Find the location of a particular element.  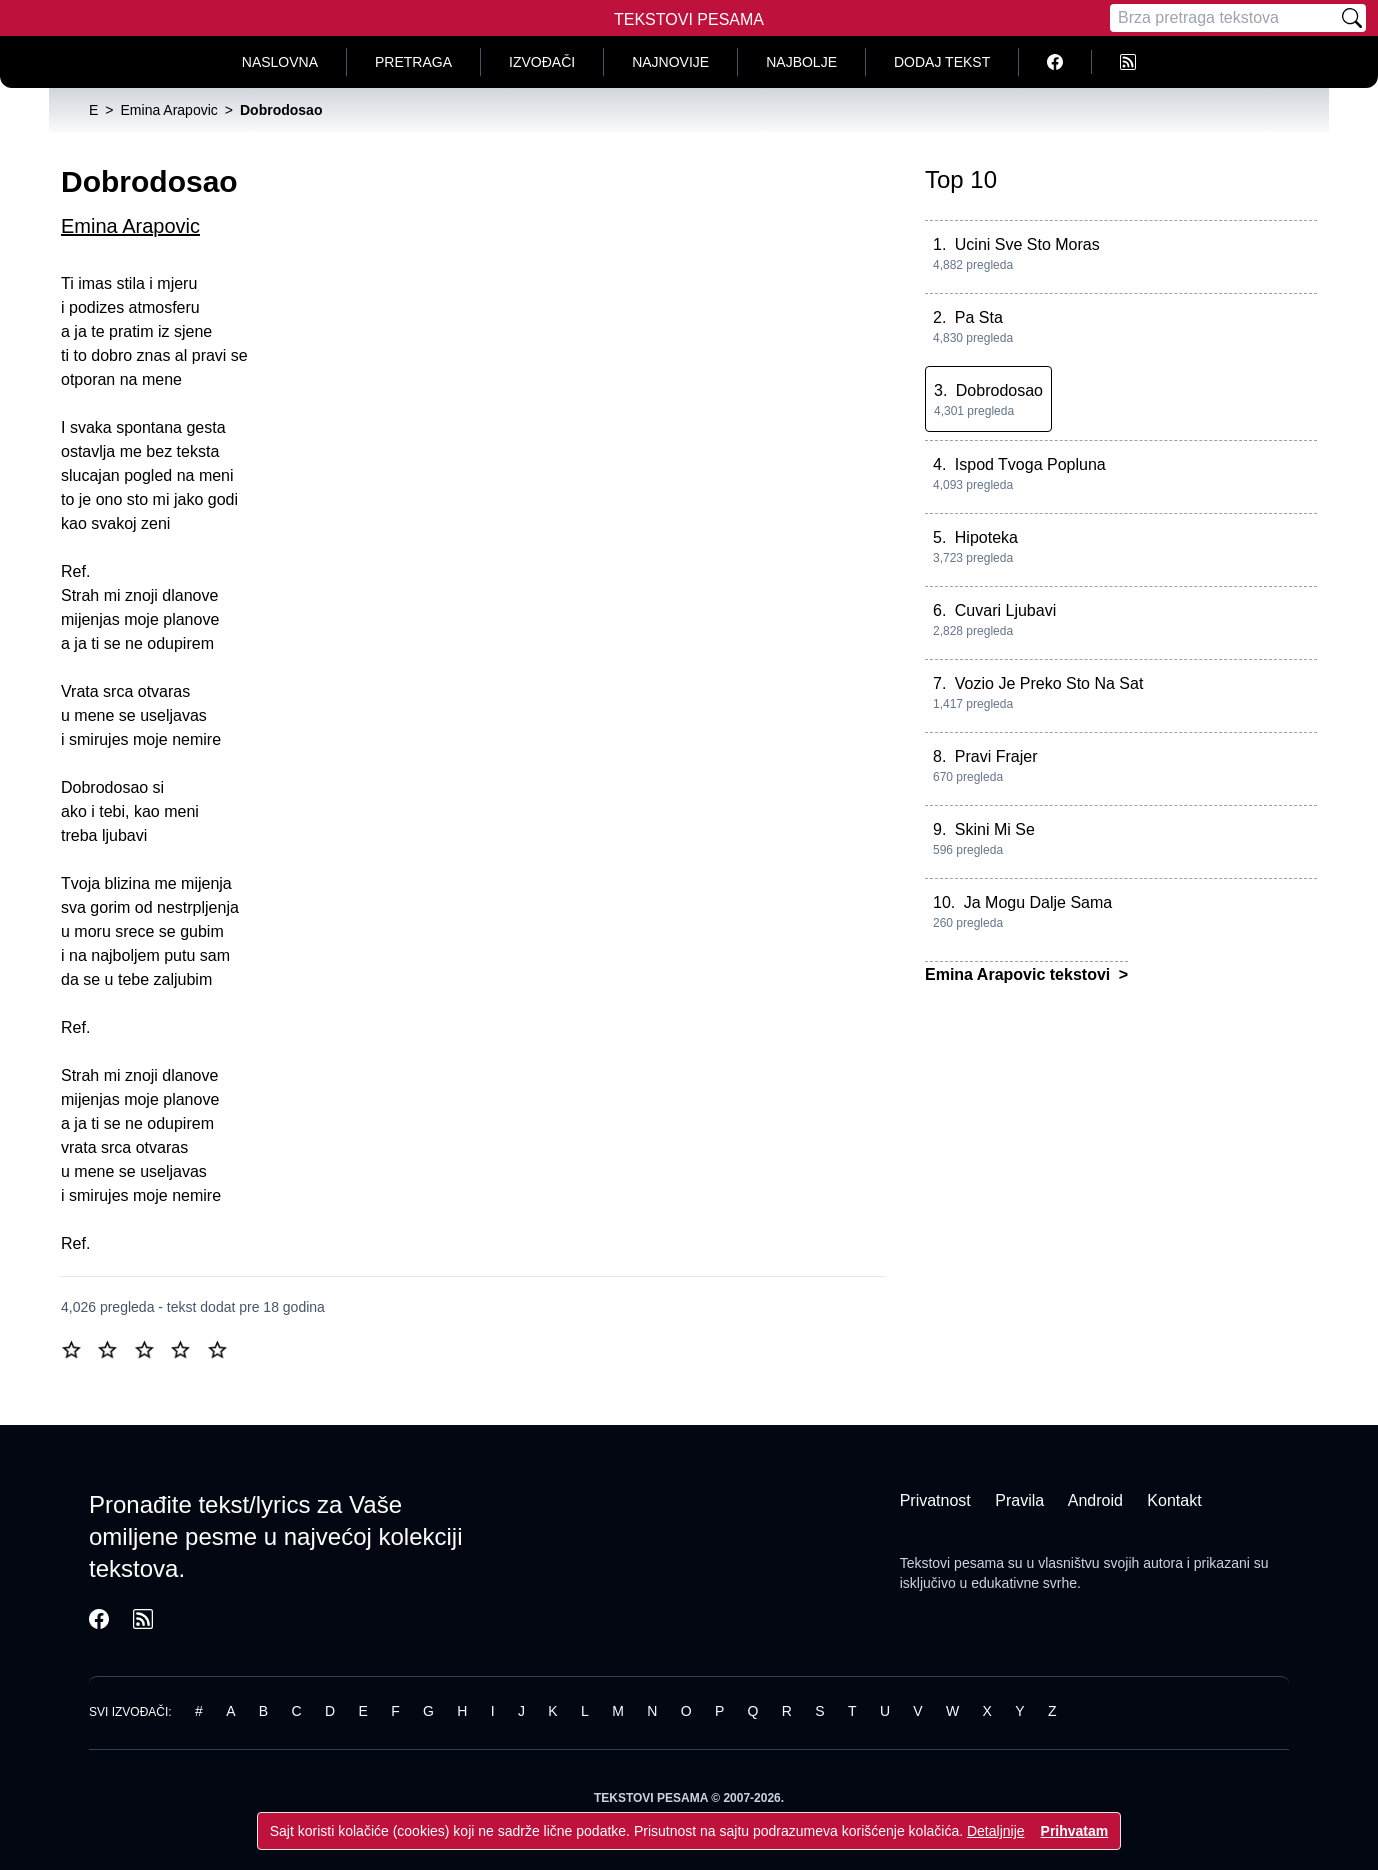

Pretraga is located at coordinates (413, 62).